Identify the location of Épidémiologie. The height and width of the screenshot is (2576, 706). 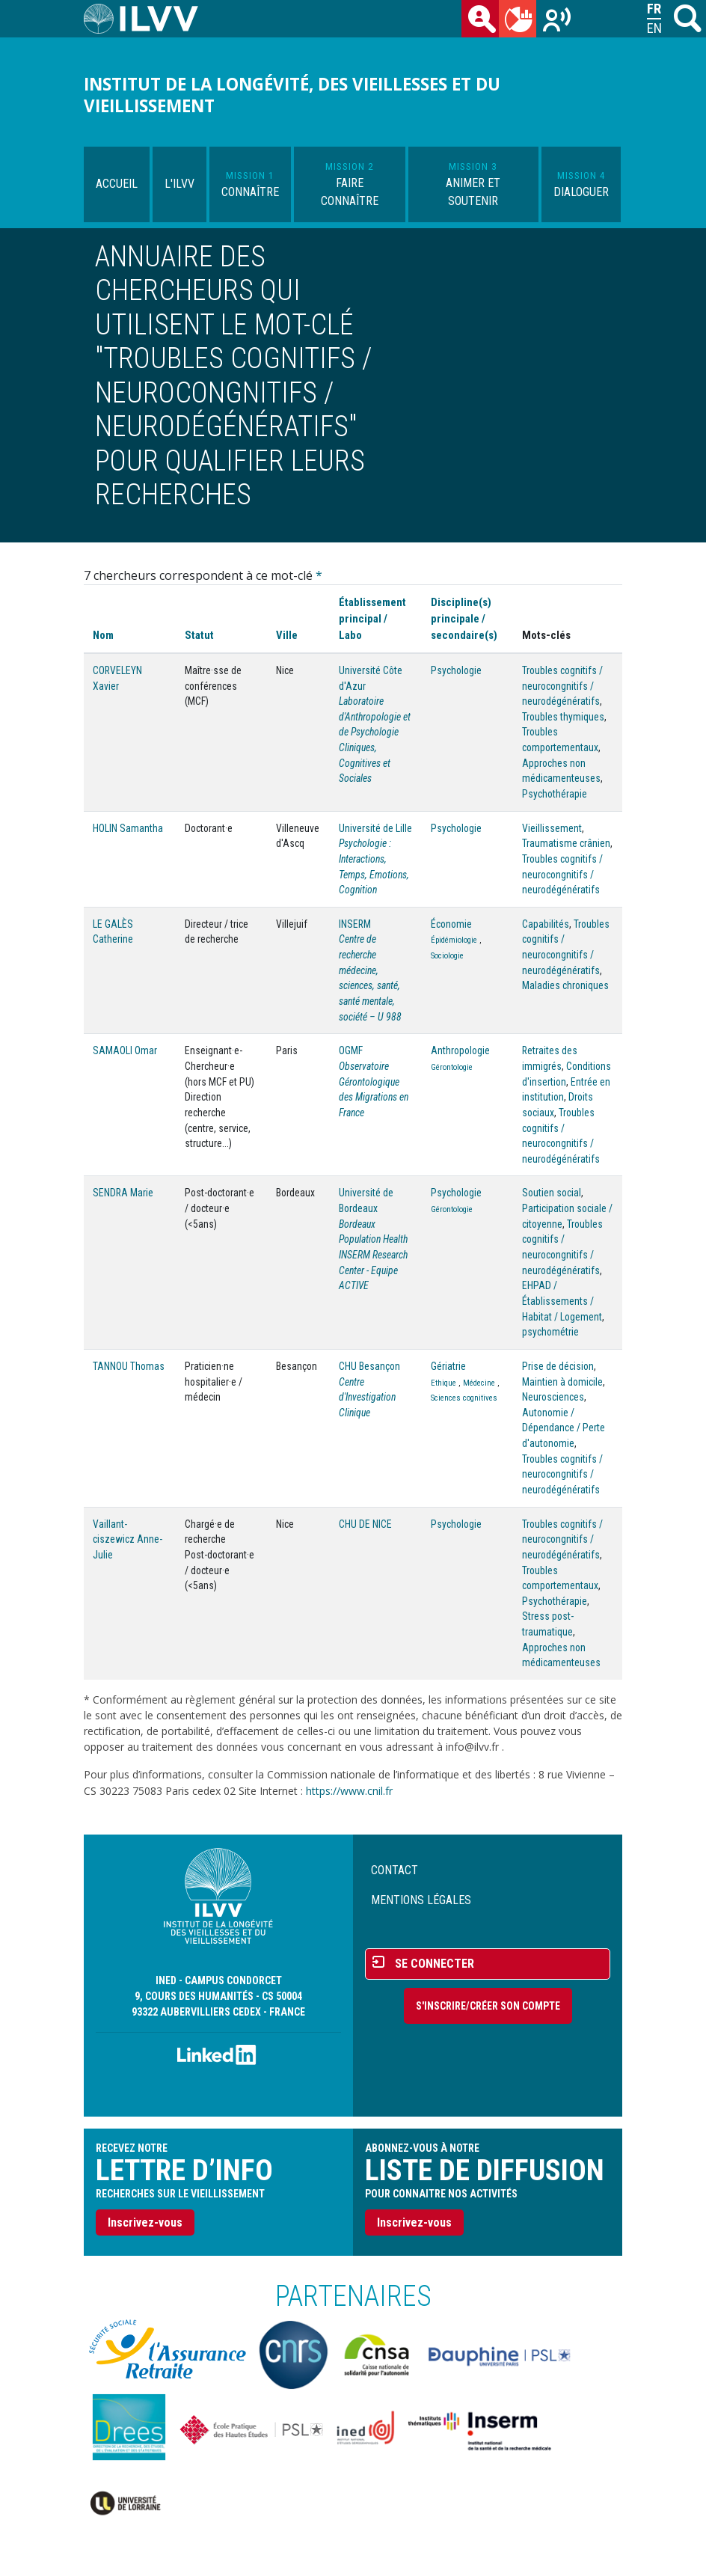
(454, 940).